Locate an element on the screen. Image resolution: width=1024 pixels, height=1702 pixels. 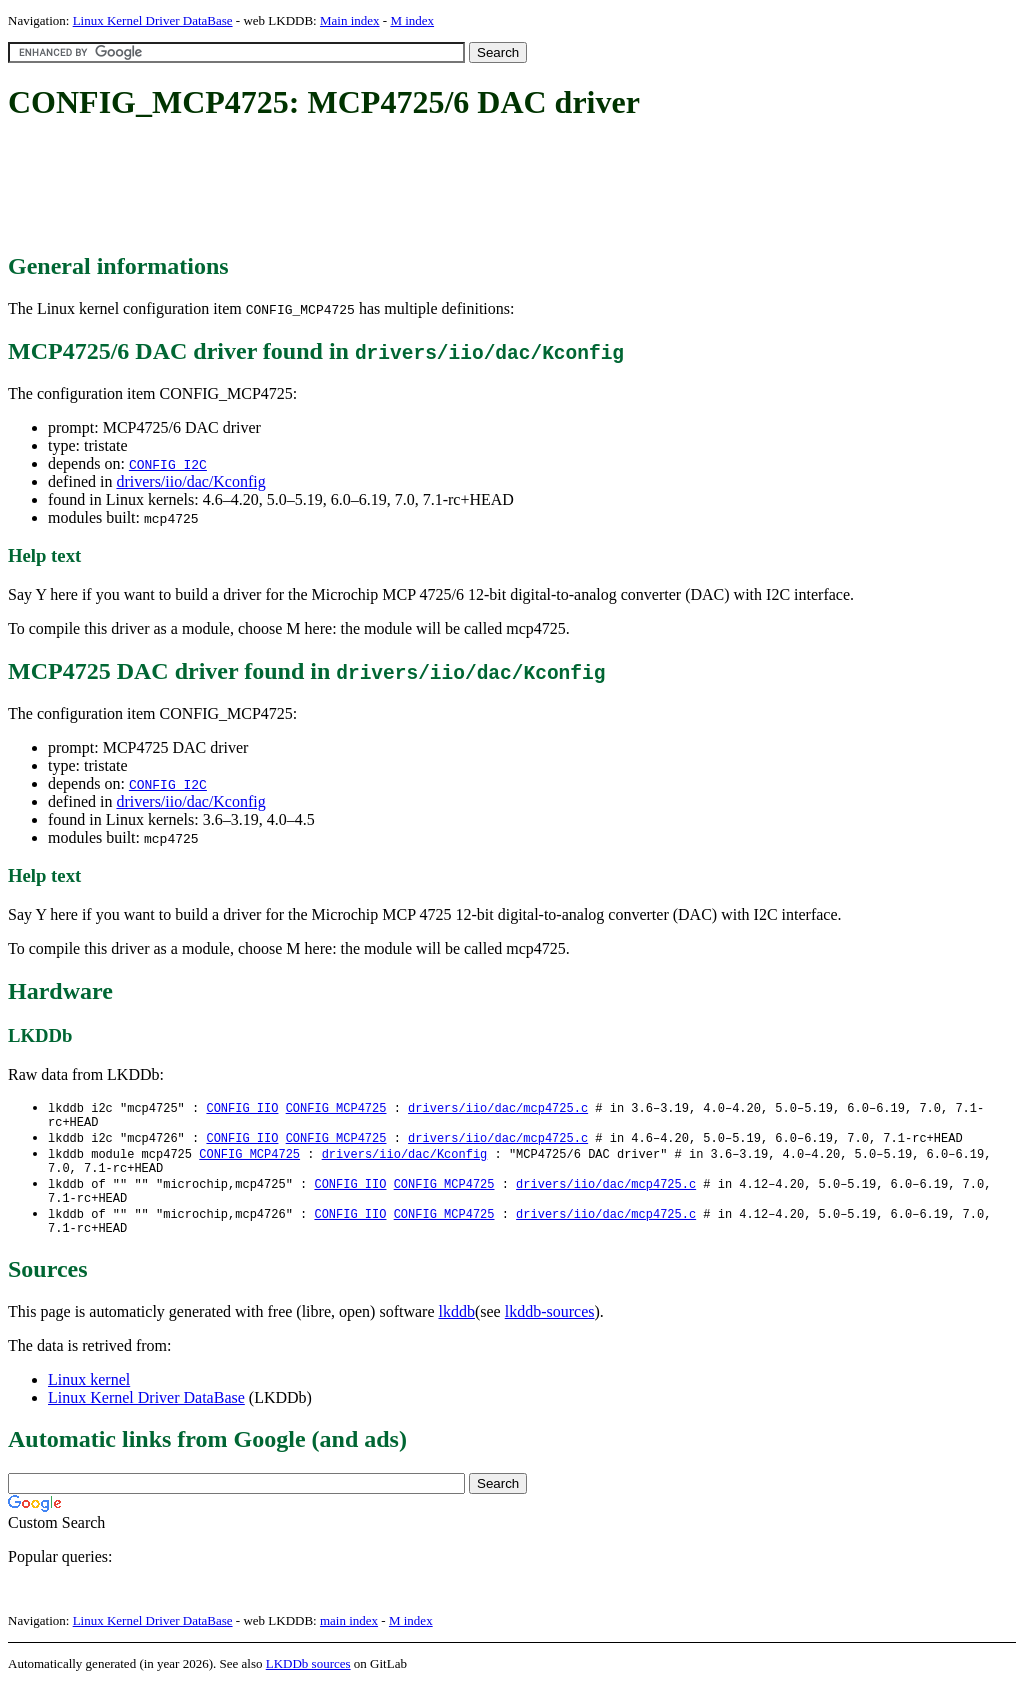
CONFIG_MCP4725 is located at coordinates (336, 1108).